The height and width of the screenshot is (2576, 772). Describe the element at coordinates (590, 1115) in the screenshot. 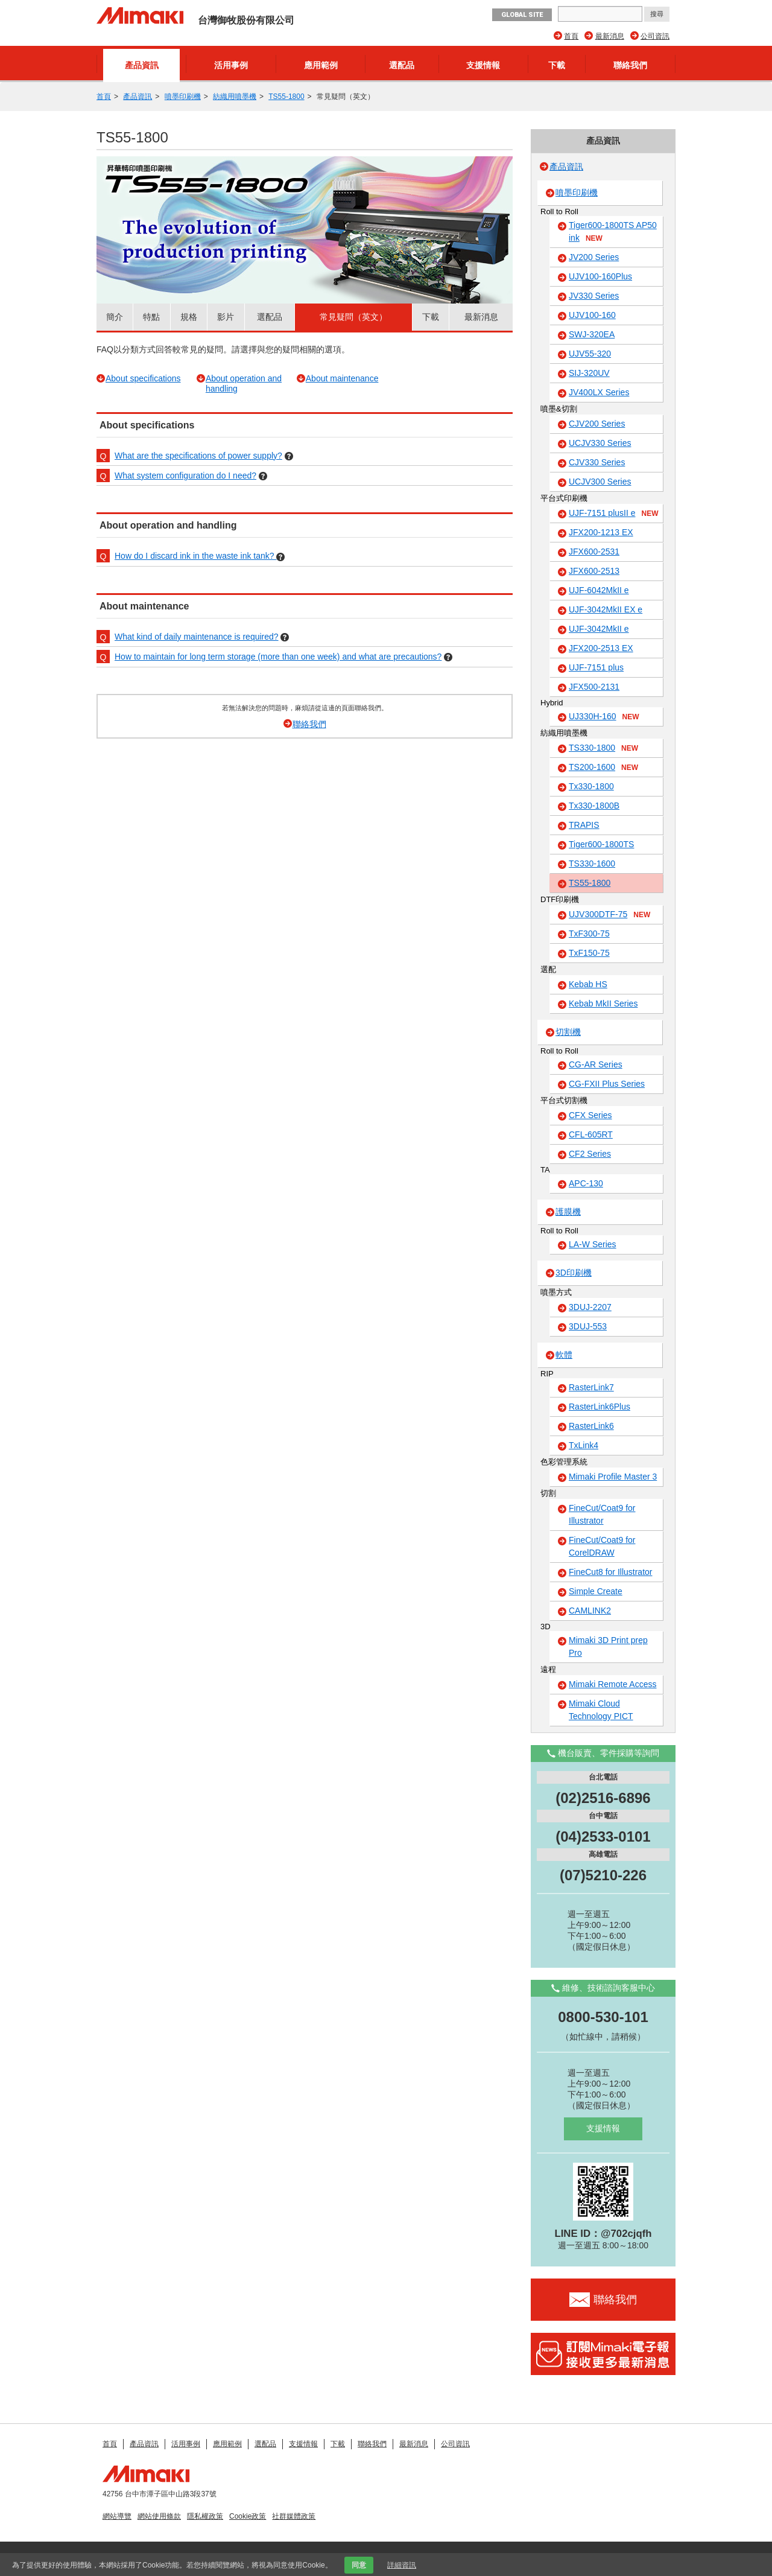

I see `CFX Series` at that location.